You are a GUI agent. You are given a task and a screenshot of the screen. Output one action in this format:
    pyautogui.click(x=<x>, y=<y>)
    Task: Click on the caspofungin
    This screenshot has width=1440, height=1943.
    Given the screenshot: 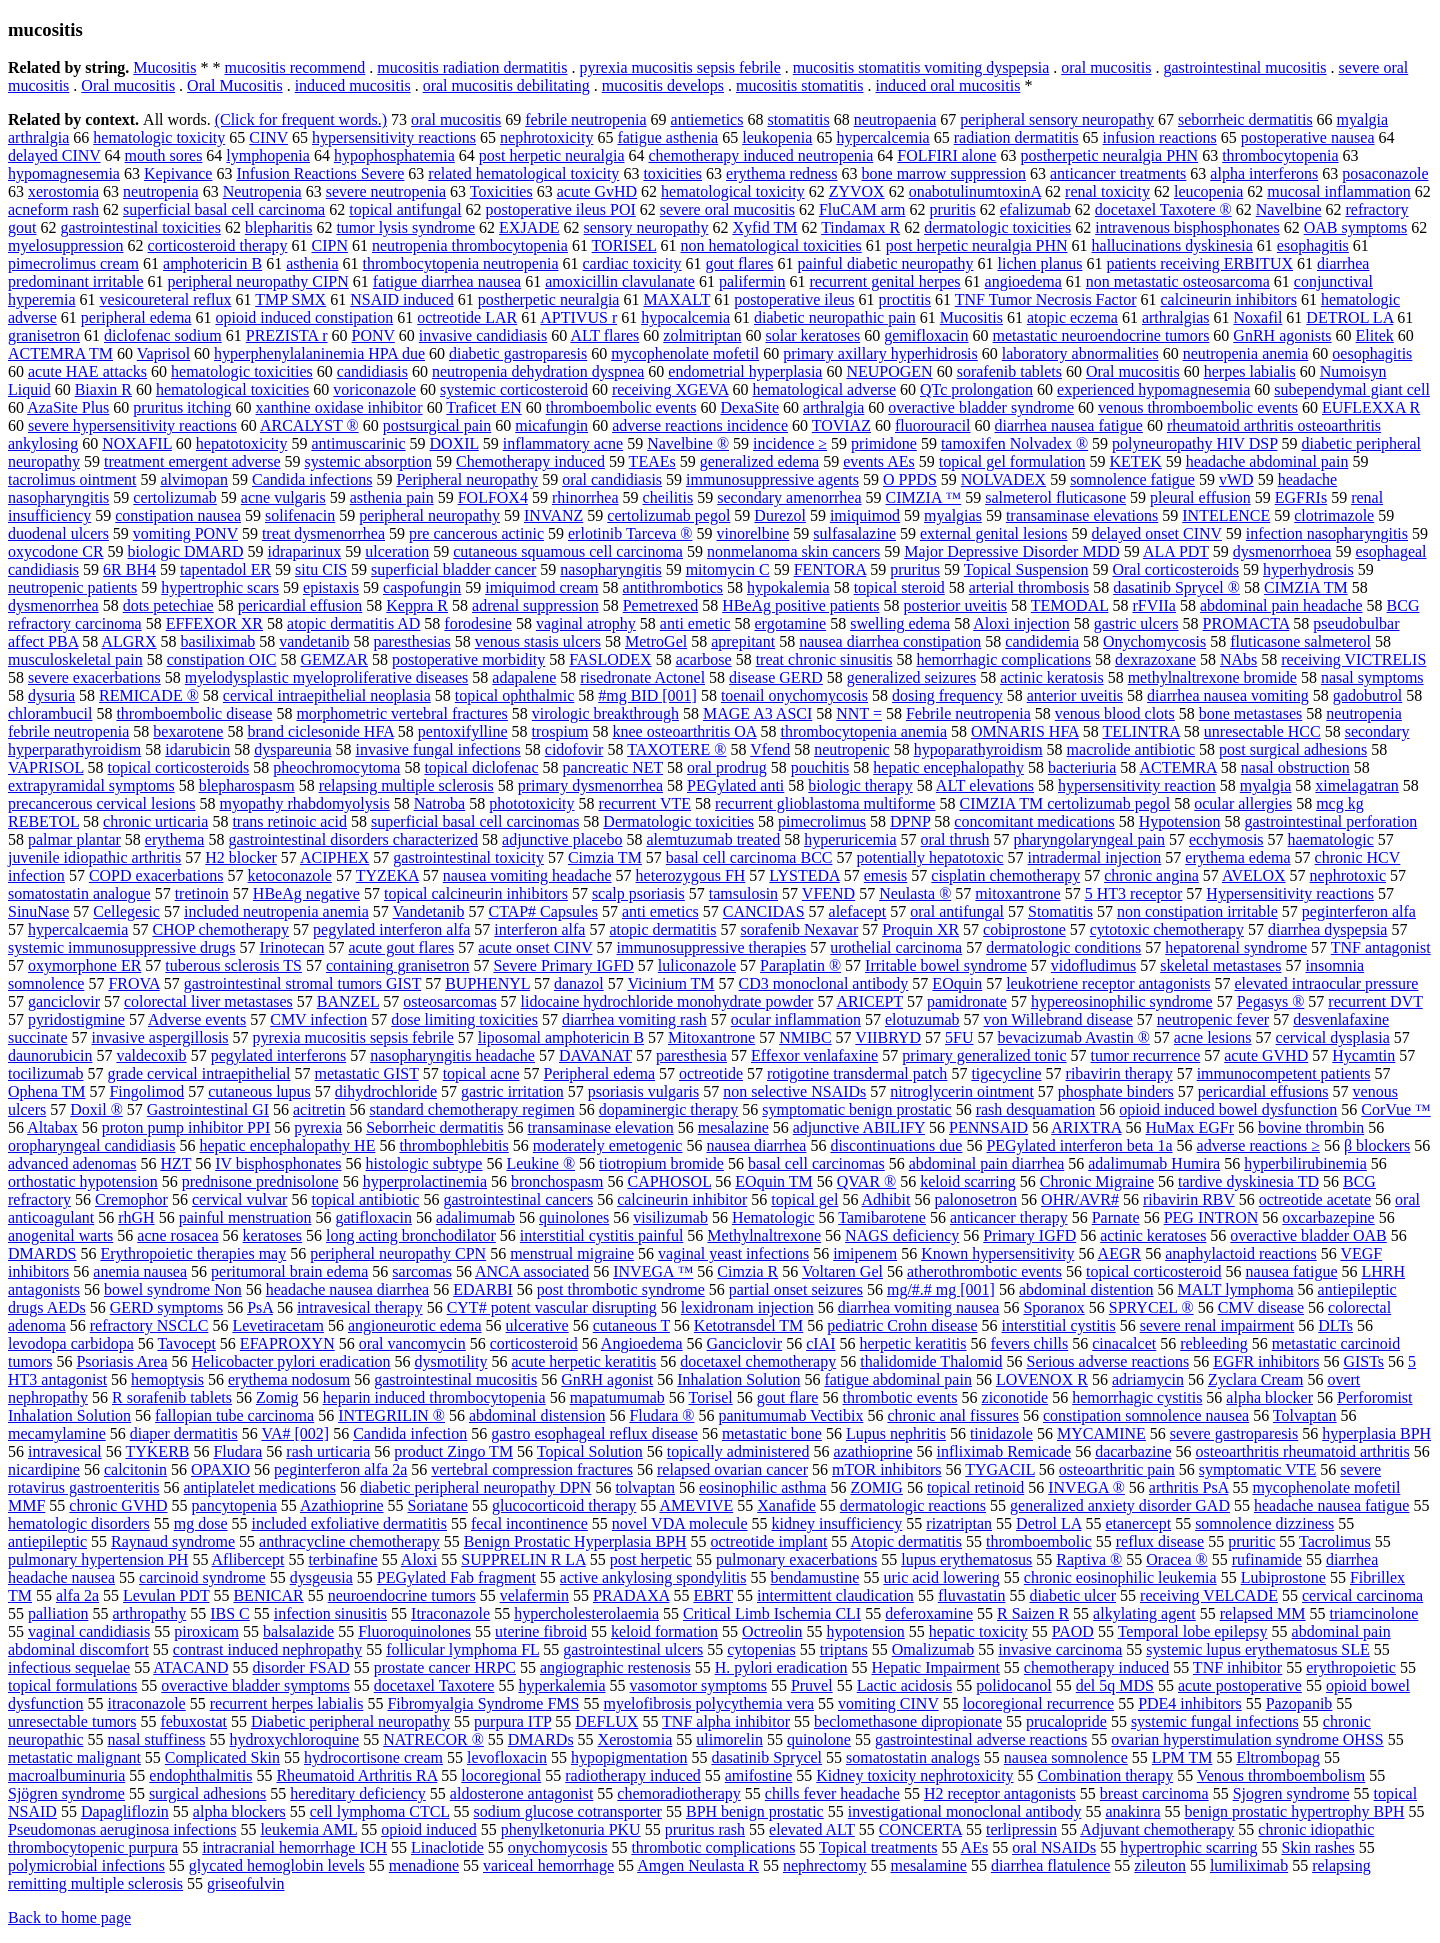 What is the action you would take?
    pyautogui.click(x=422, y=587)
    